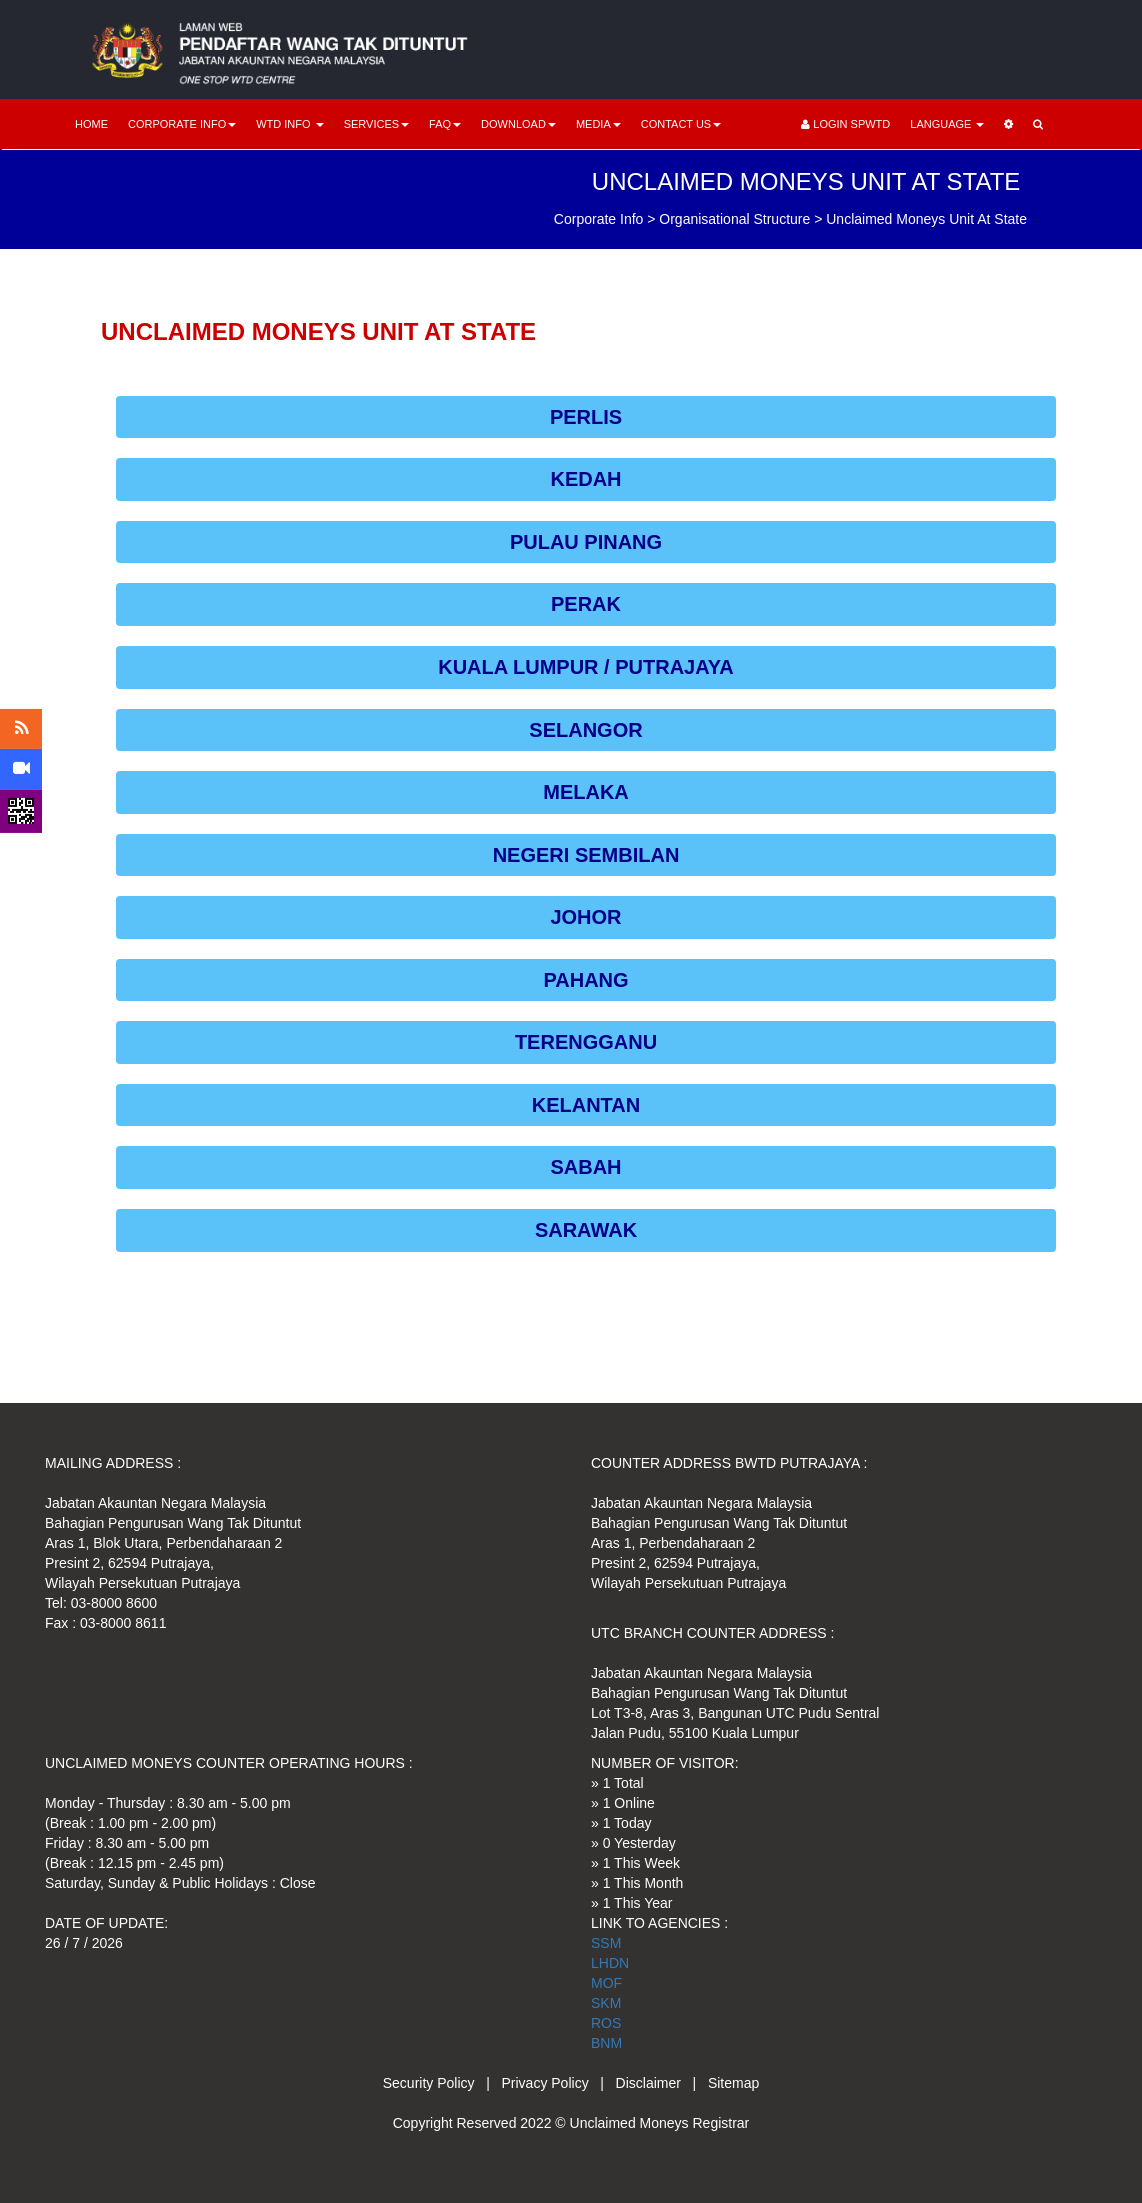 This screenshot has width=1142, height=2203. Describe the element at coordinates (734, 219) in the screenshot. I see `Organisational Structure` at that location.